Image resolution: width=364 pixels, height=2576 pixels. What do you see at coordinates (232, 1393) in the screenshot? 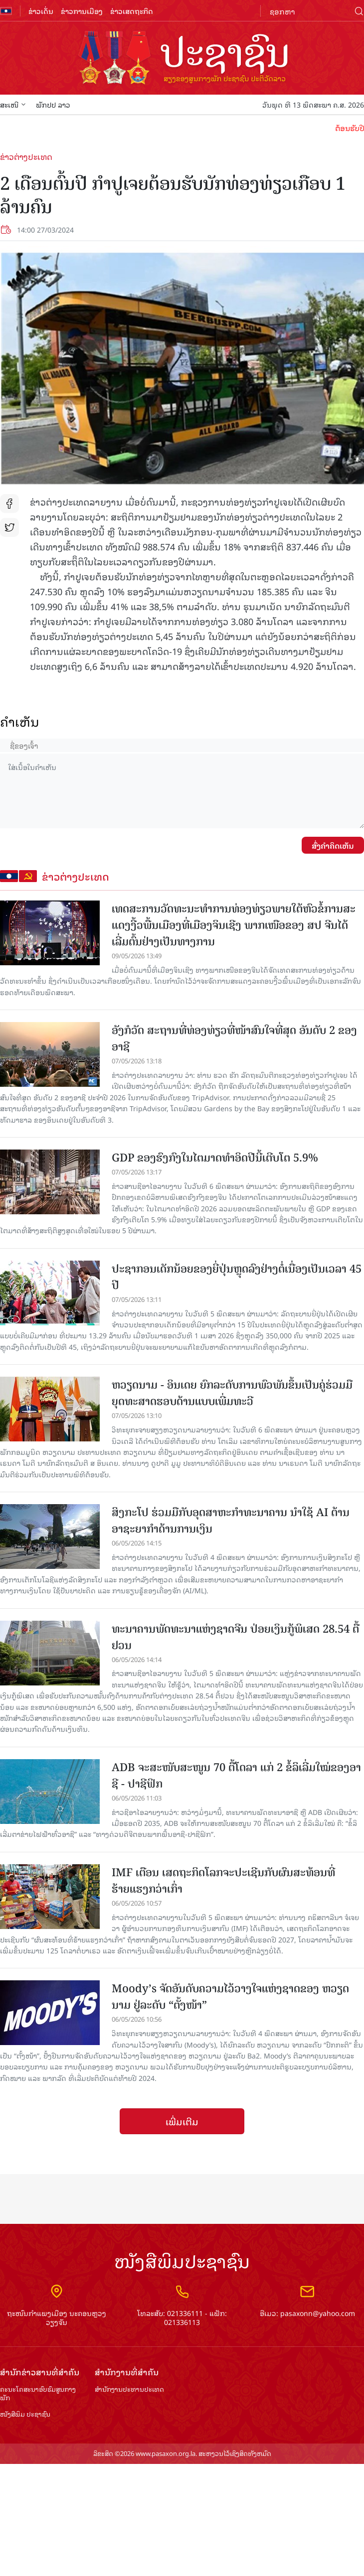
I see `ຫວຽດ​ນາມ - ອິນ​ເດຍ ຍົກ​ລະ​ດັບ​ການພົວ​ພັນ​ຂຶ້ນ​ເປັນ​ຄູ່​ຮ່ວມ​ມື​ຍຸດ​ທະ​ສາດ​ຮອບ​ດ້ານແບບ​ເພີ່ມ​ທະ​ວີ` at bounding box center [232, 1393].